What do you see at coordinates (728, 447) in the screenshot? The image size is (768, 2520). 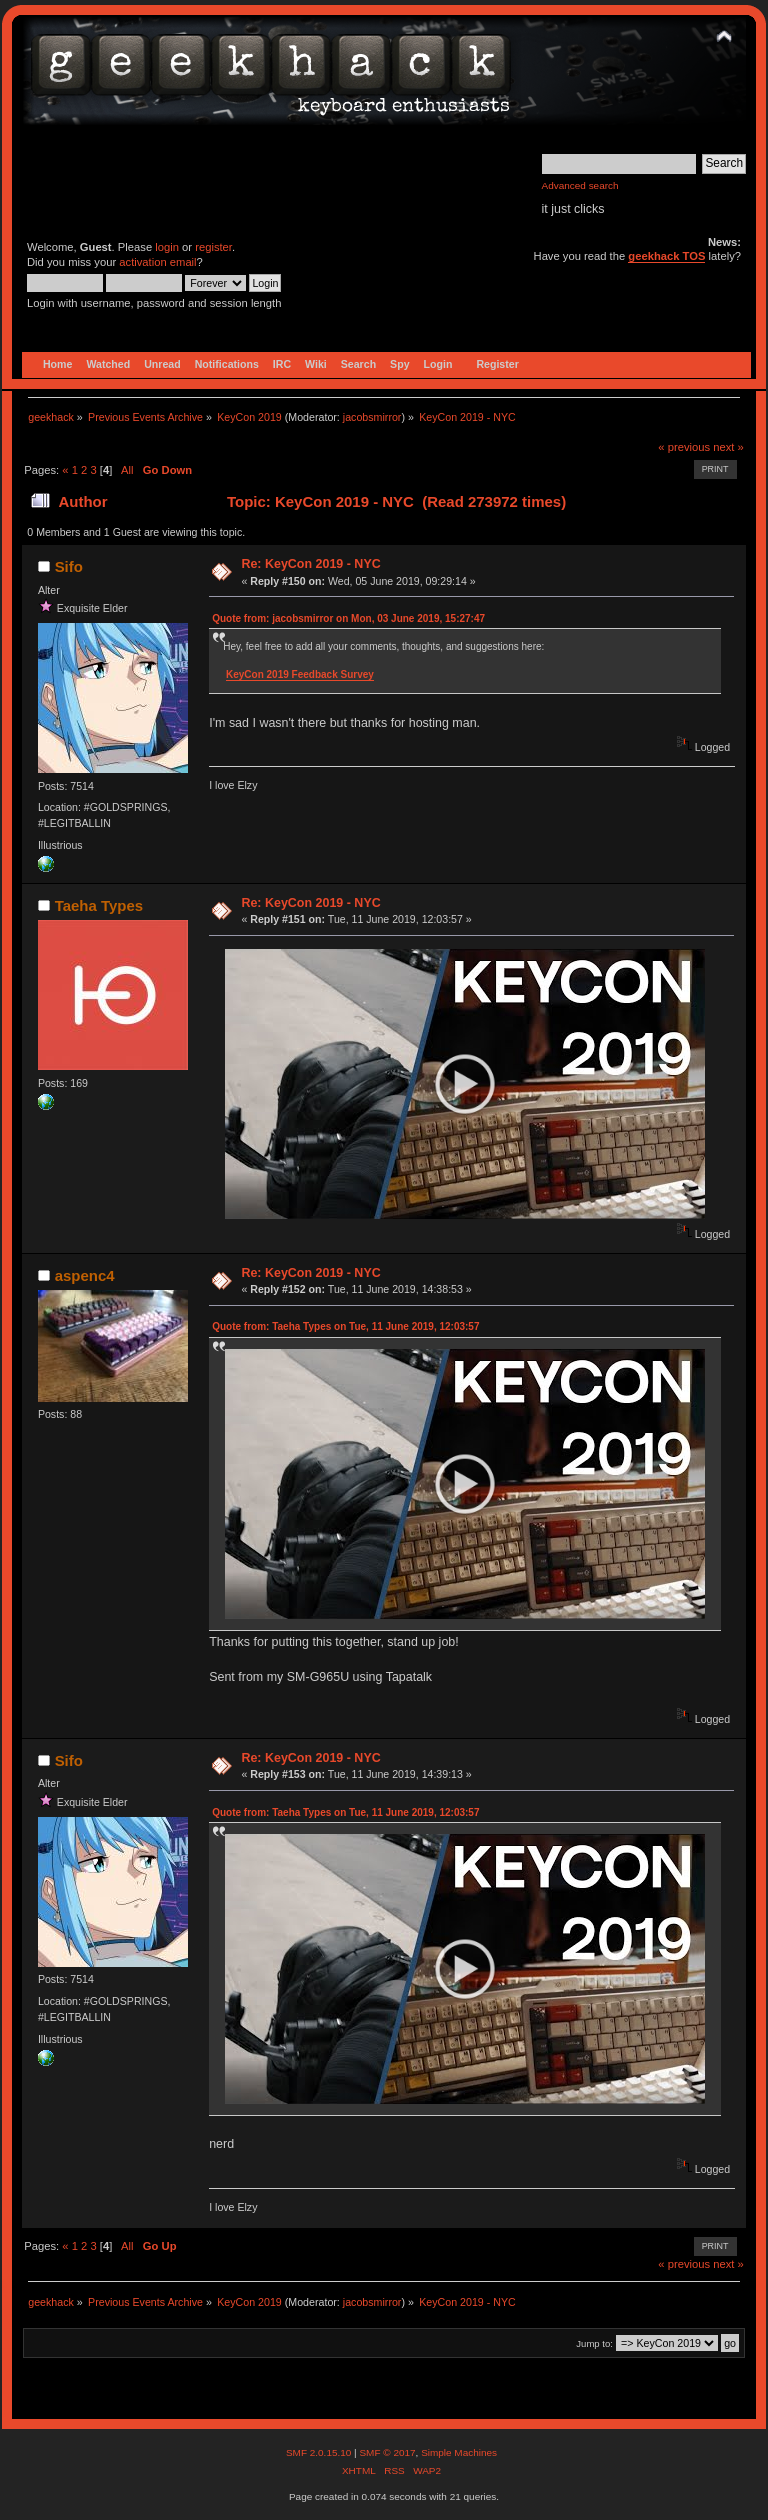 I see `next »` at bounding box center [728, 447].